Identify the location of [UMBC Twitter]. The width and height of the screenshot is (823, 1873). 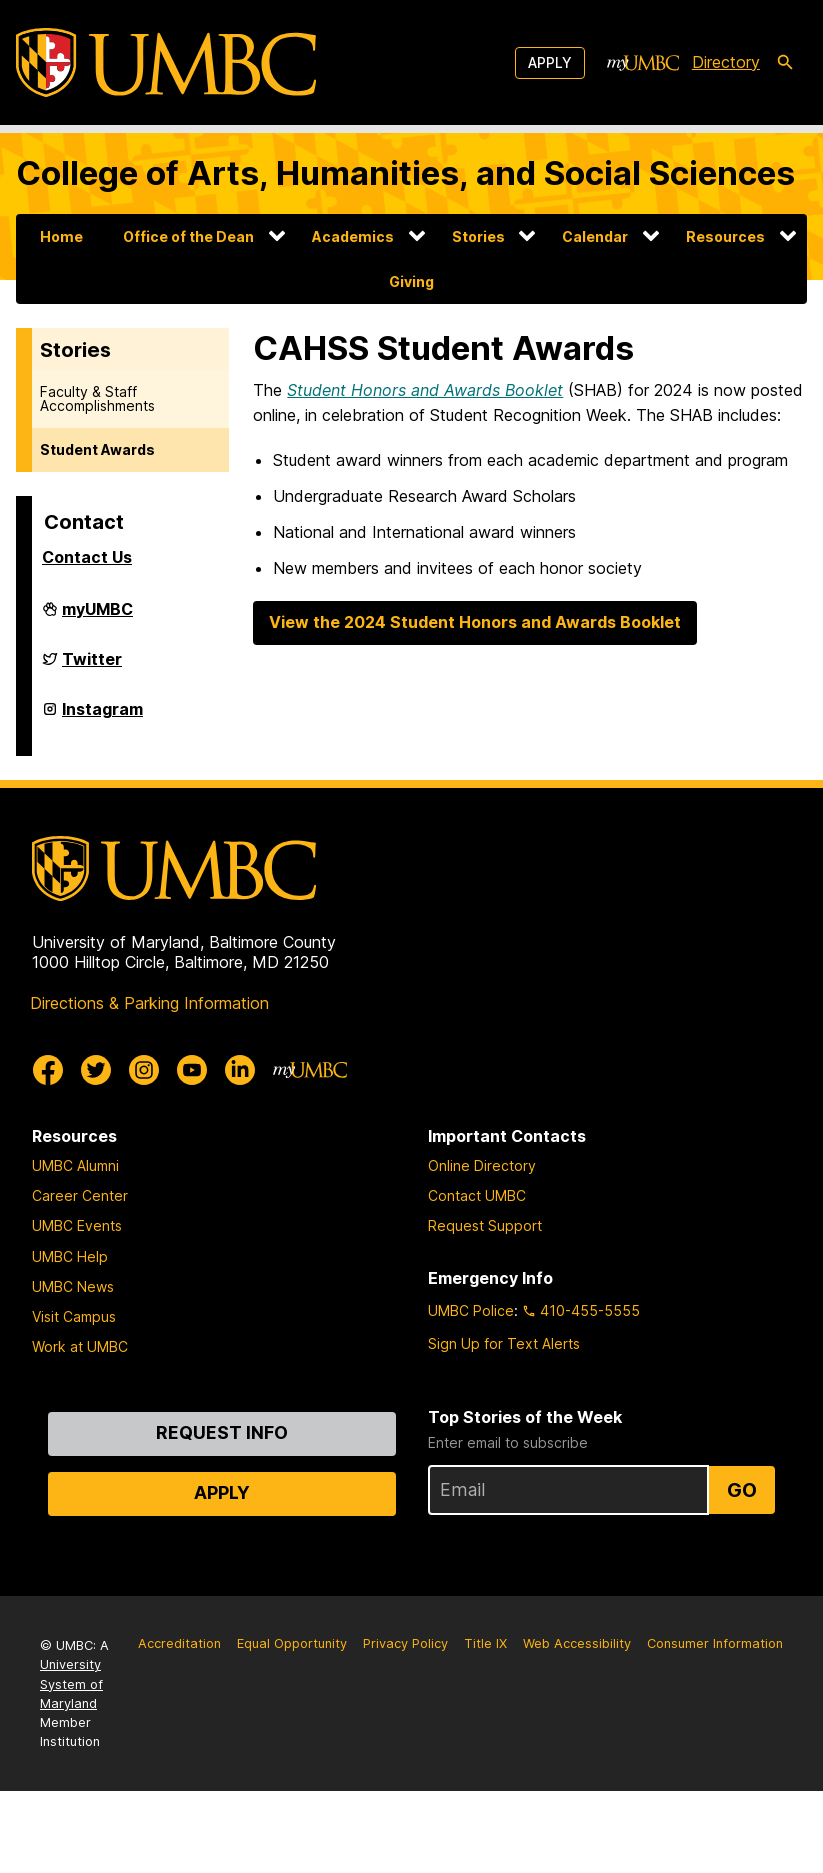
(96, 1070).